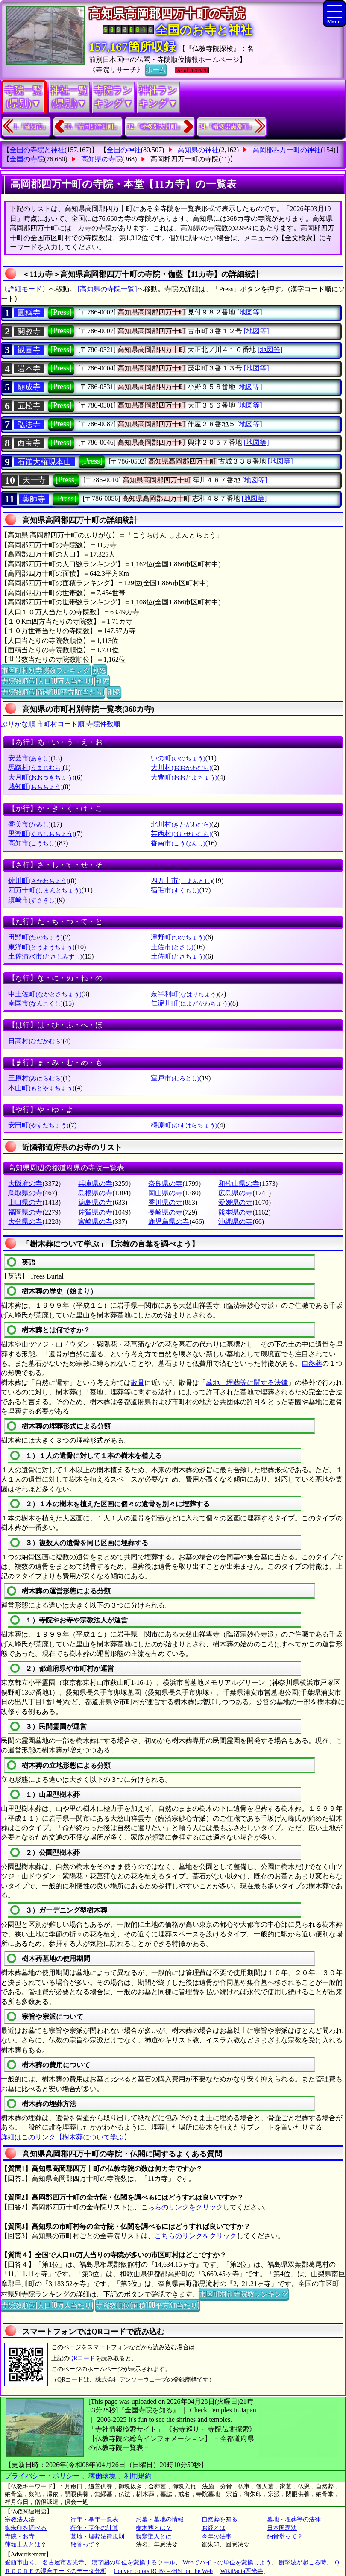 Image resolution: width=346 pixels, height=2576 pixels. What do you see at coordinates (44, 890) in the screenshot?
I see `四万十町` at bounding box center [44, 890].